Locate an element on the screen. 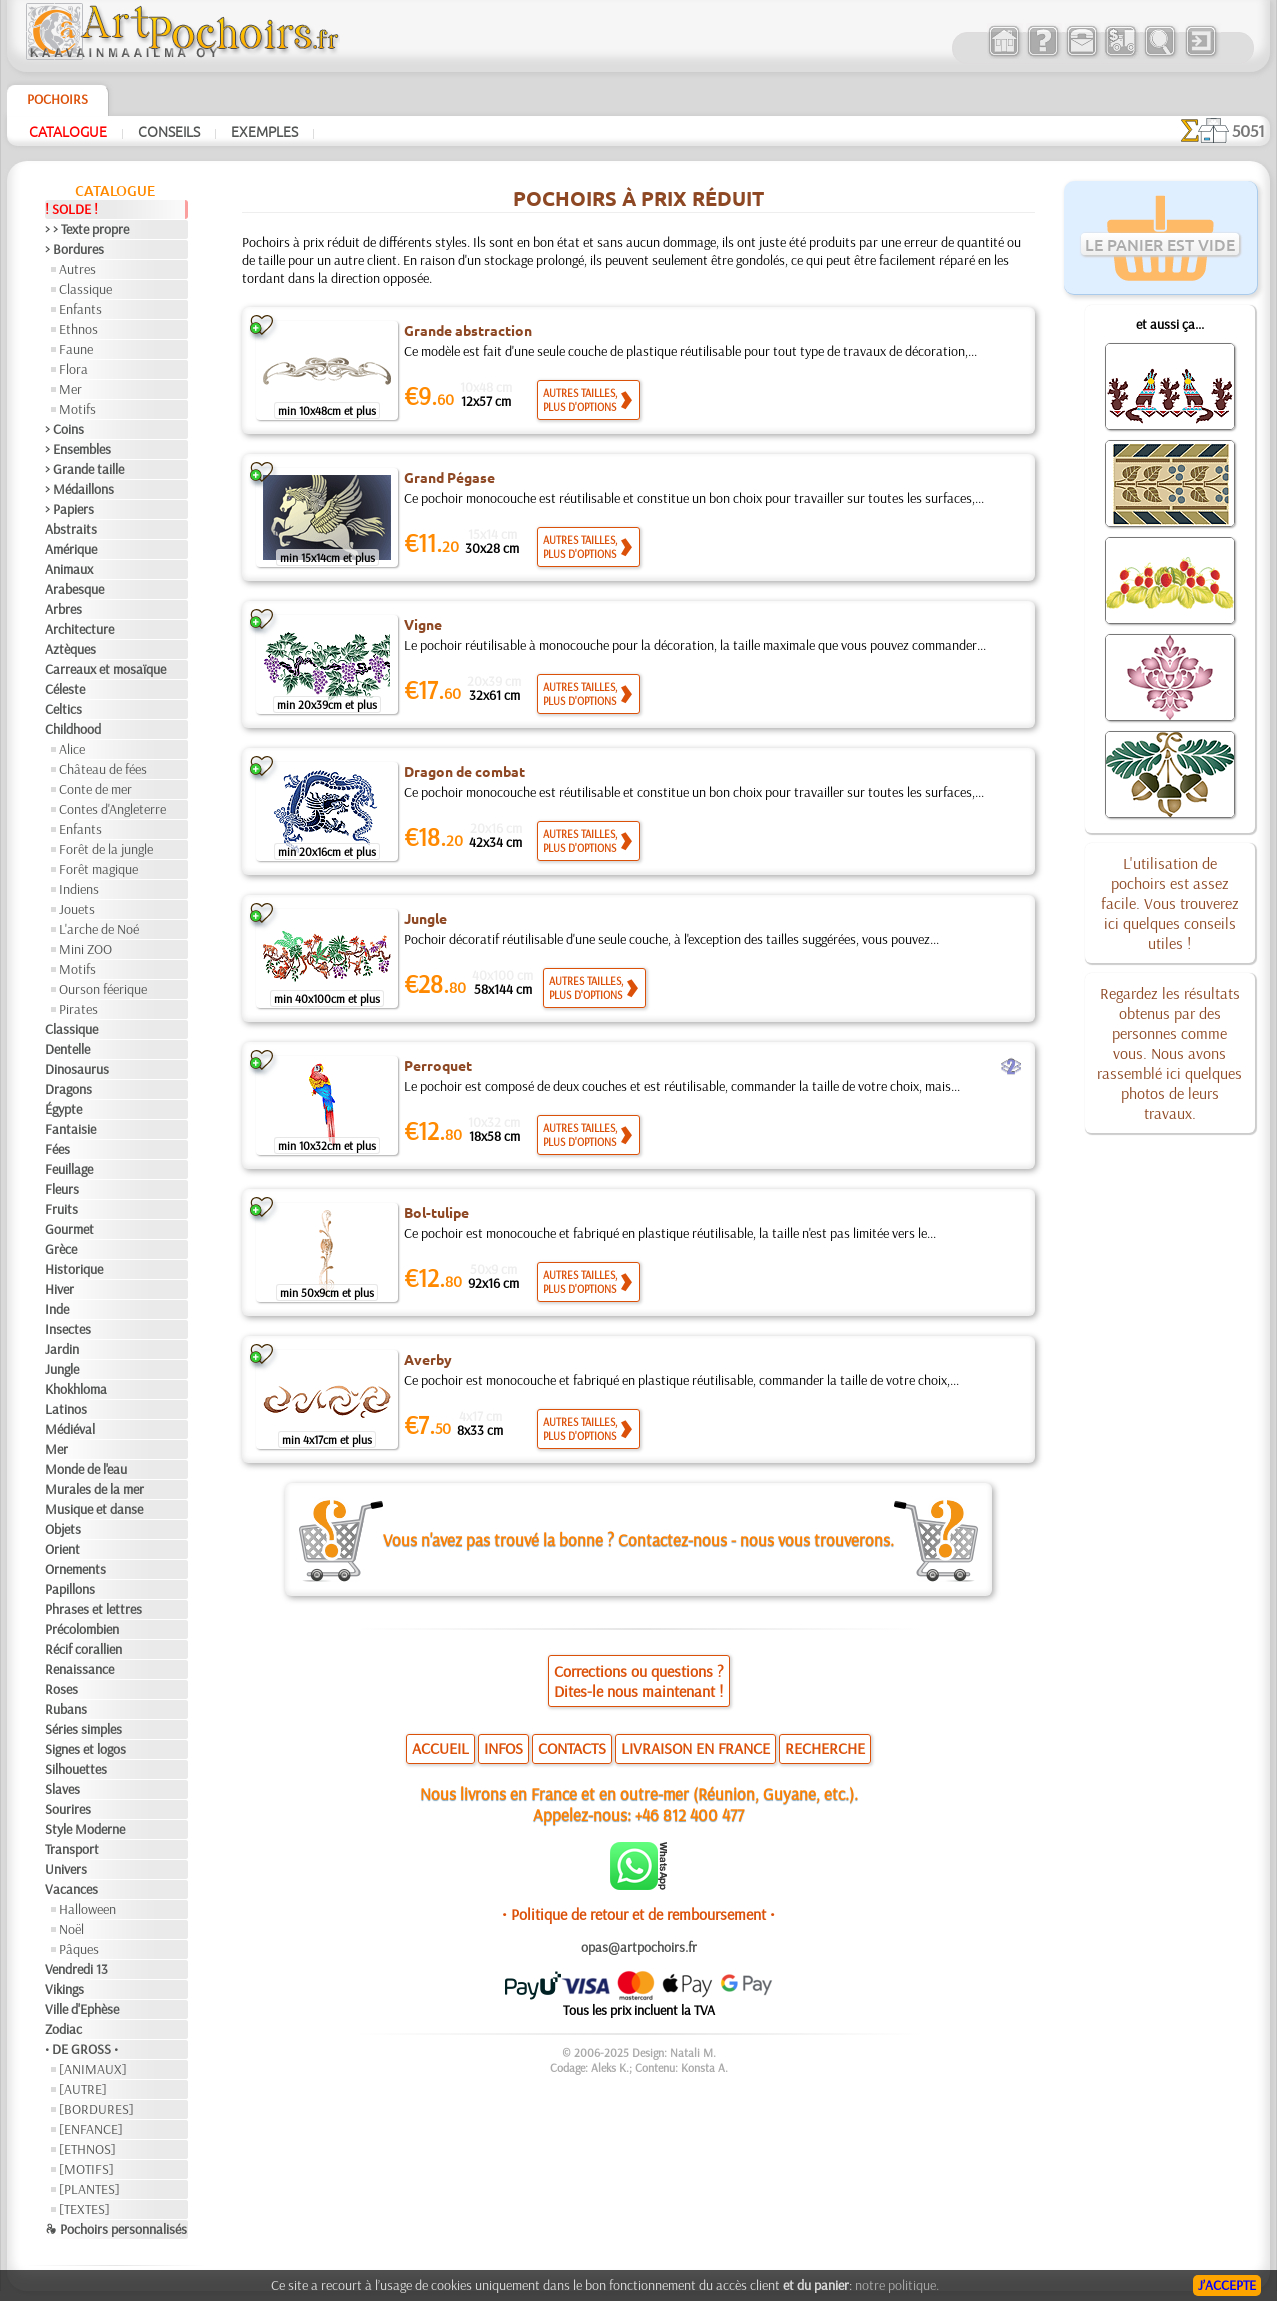 Image resolution: width=1277 pixels, height=2301 pixels. [ETHNOS] is located at coordinates (87, 2149).